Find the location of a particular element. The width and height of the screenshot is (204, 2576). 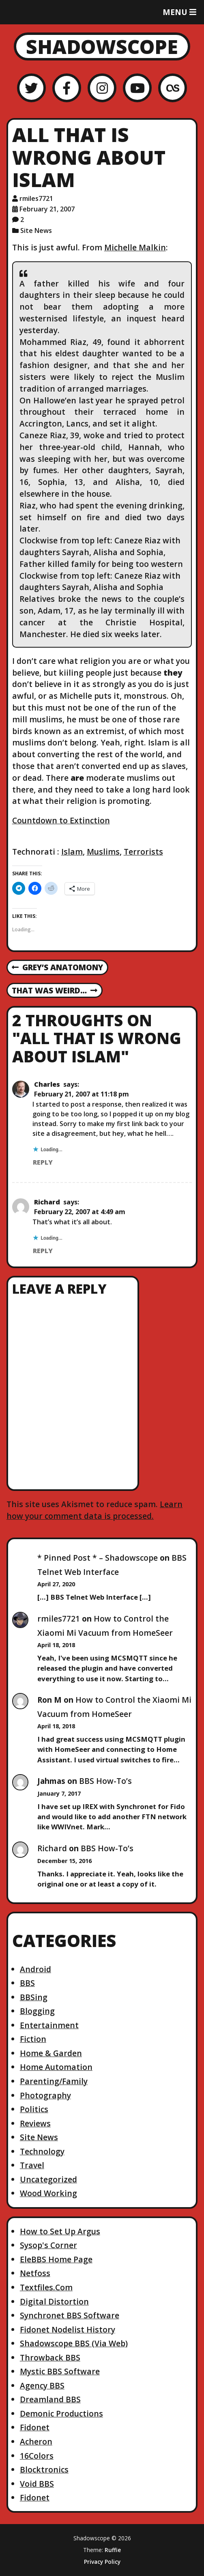

Privacy Policy is located at coordinates (102, 2562).